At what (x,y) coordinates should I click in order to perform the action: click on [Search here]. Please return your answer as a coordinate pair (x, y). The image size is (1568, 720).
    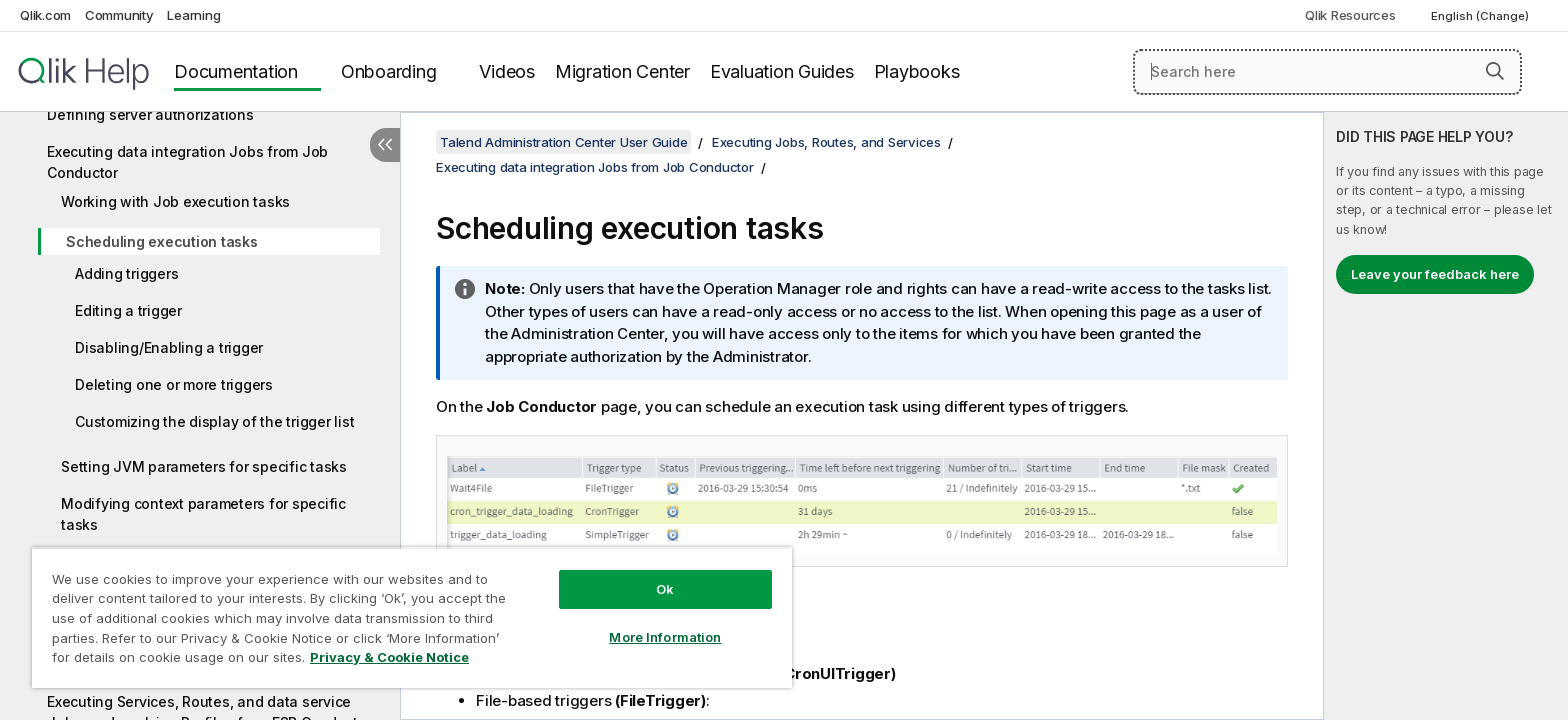
    Looking at the image, I should click on (1327, 72).